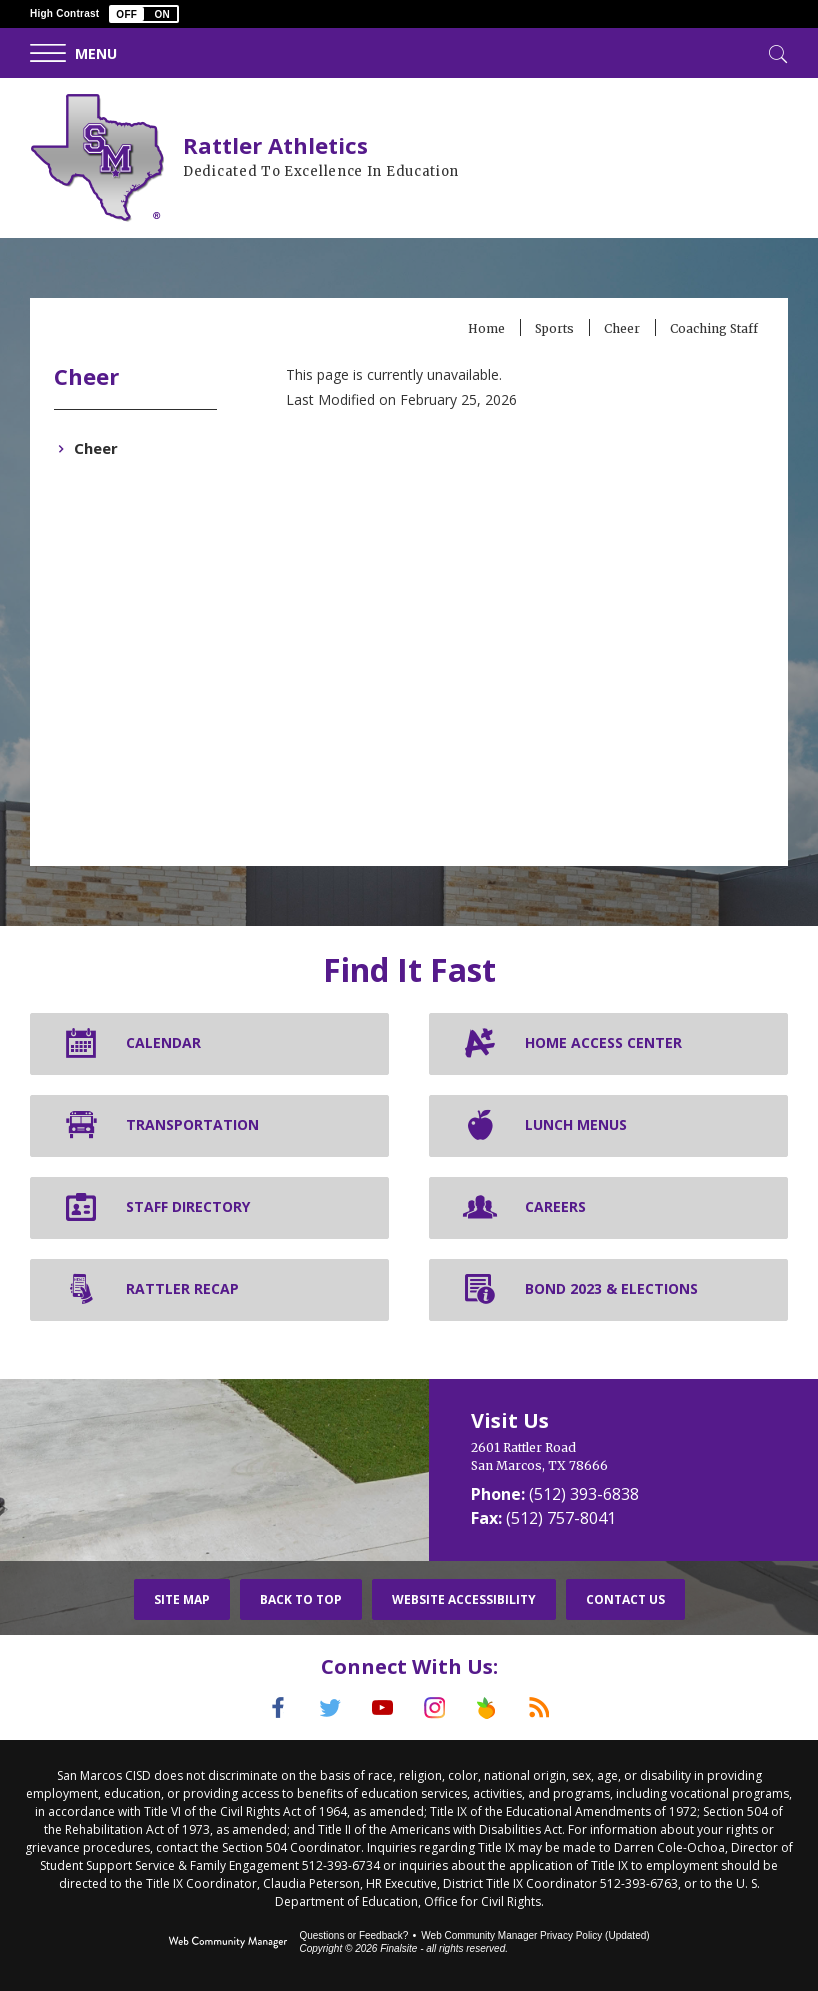 This screenshot has height=1991, width=818. Describe the element at coordinates (322, 1708) in the screenshot. I see `[Twitter]` at that location.